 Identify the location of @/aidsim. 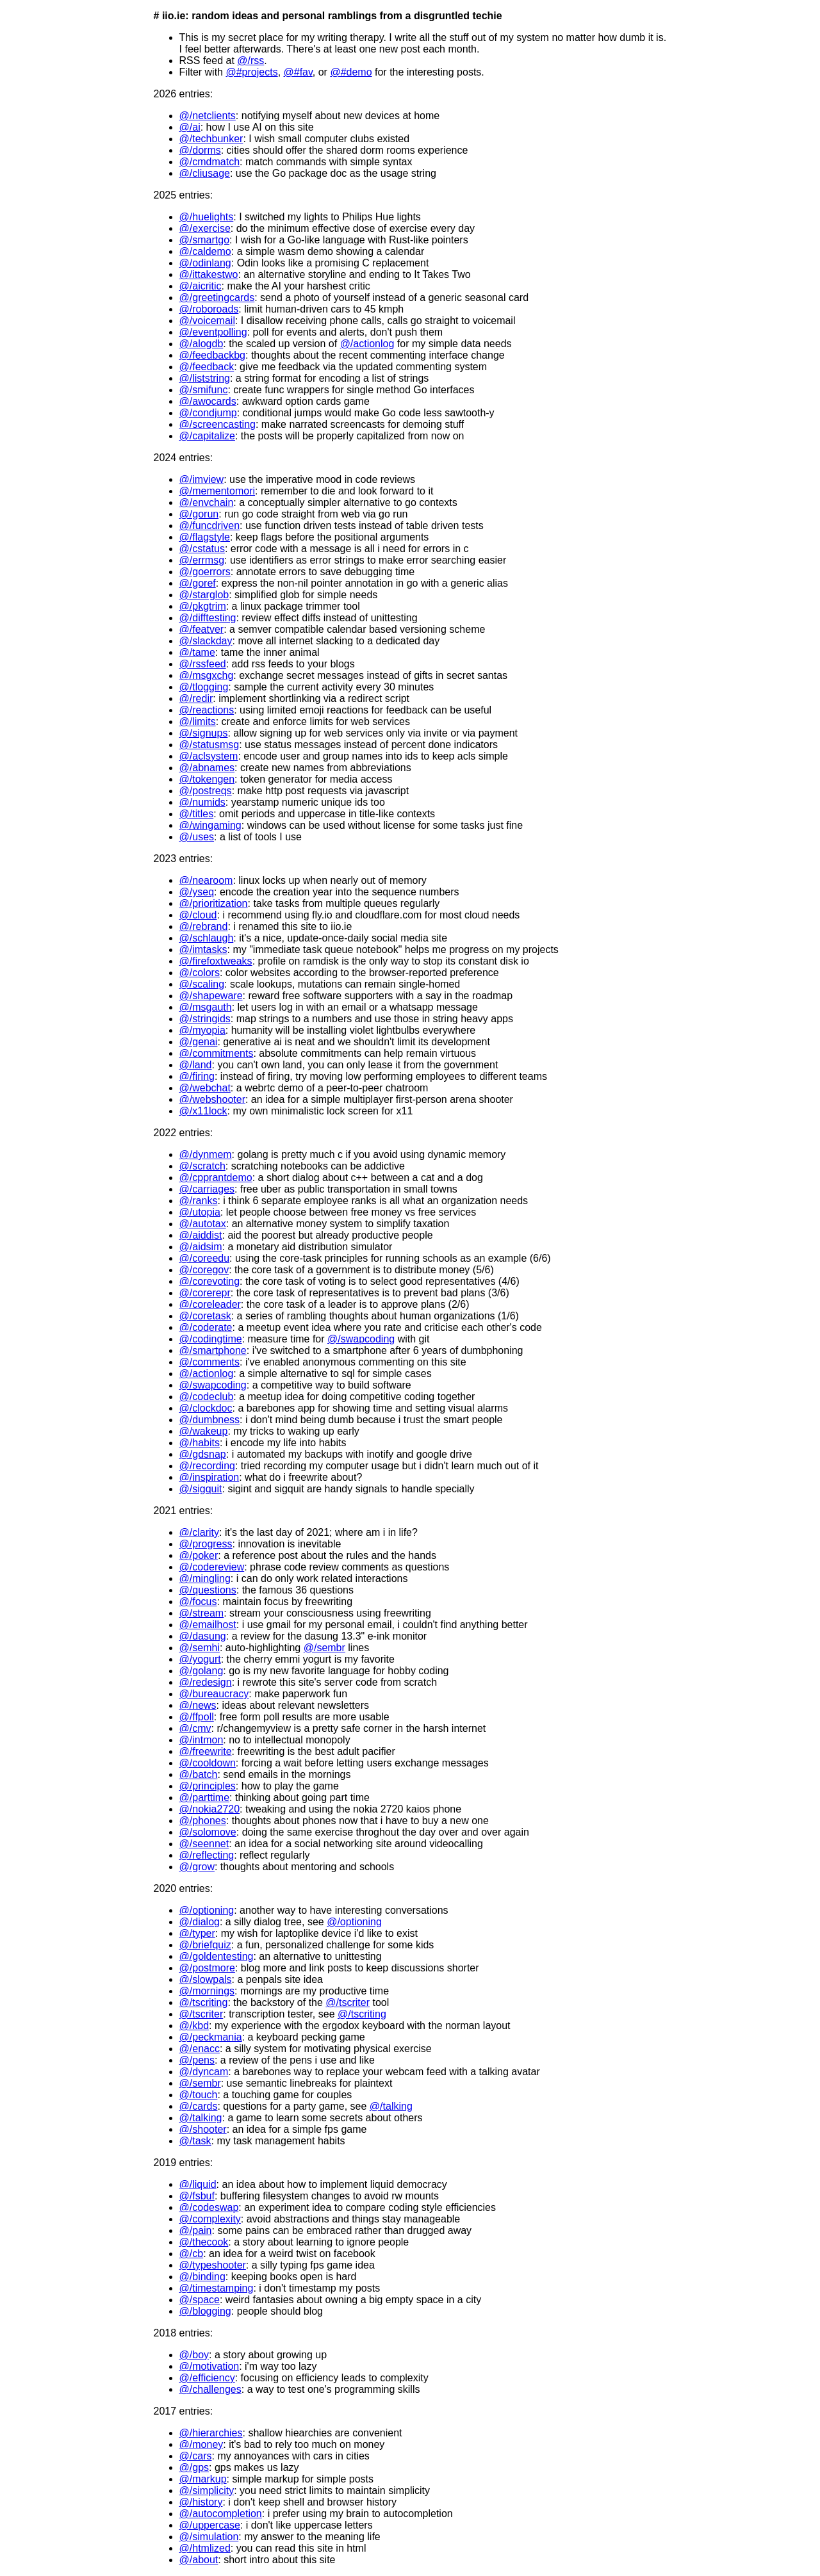
(200, 1246).